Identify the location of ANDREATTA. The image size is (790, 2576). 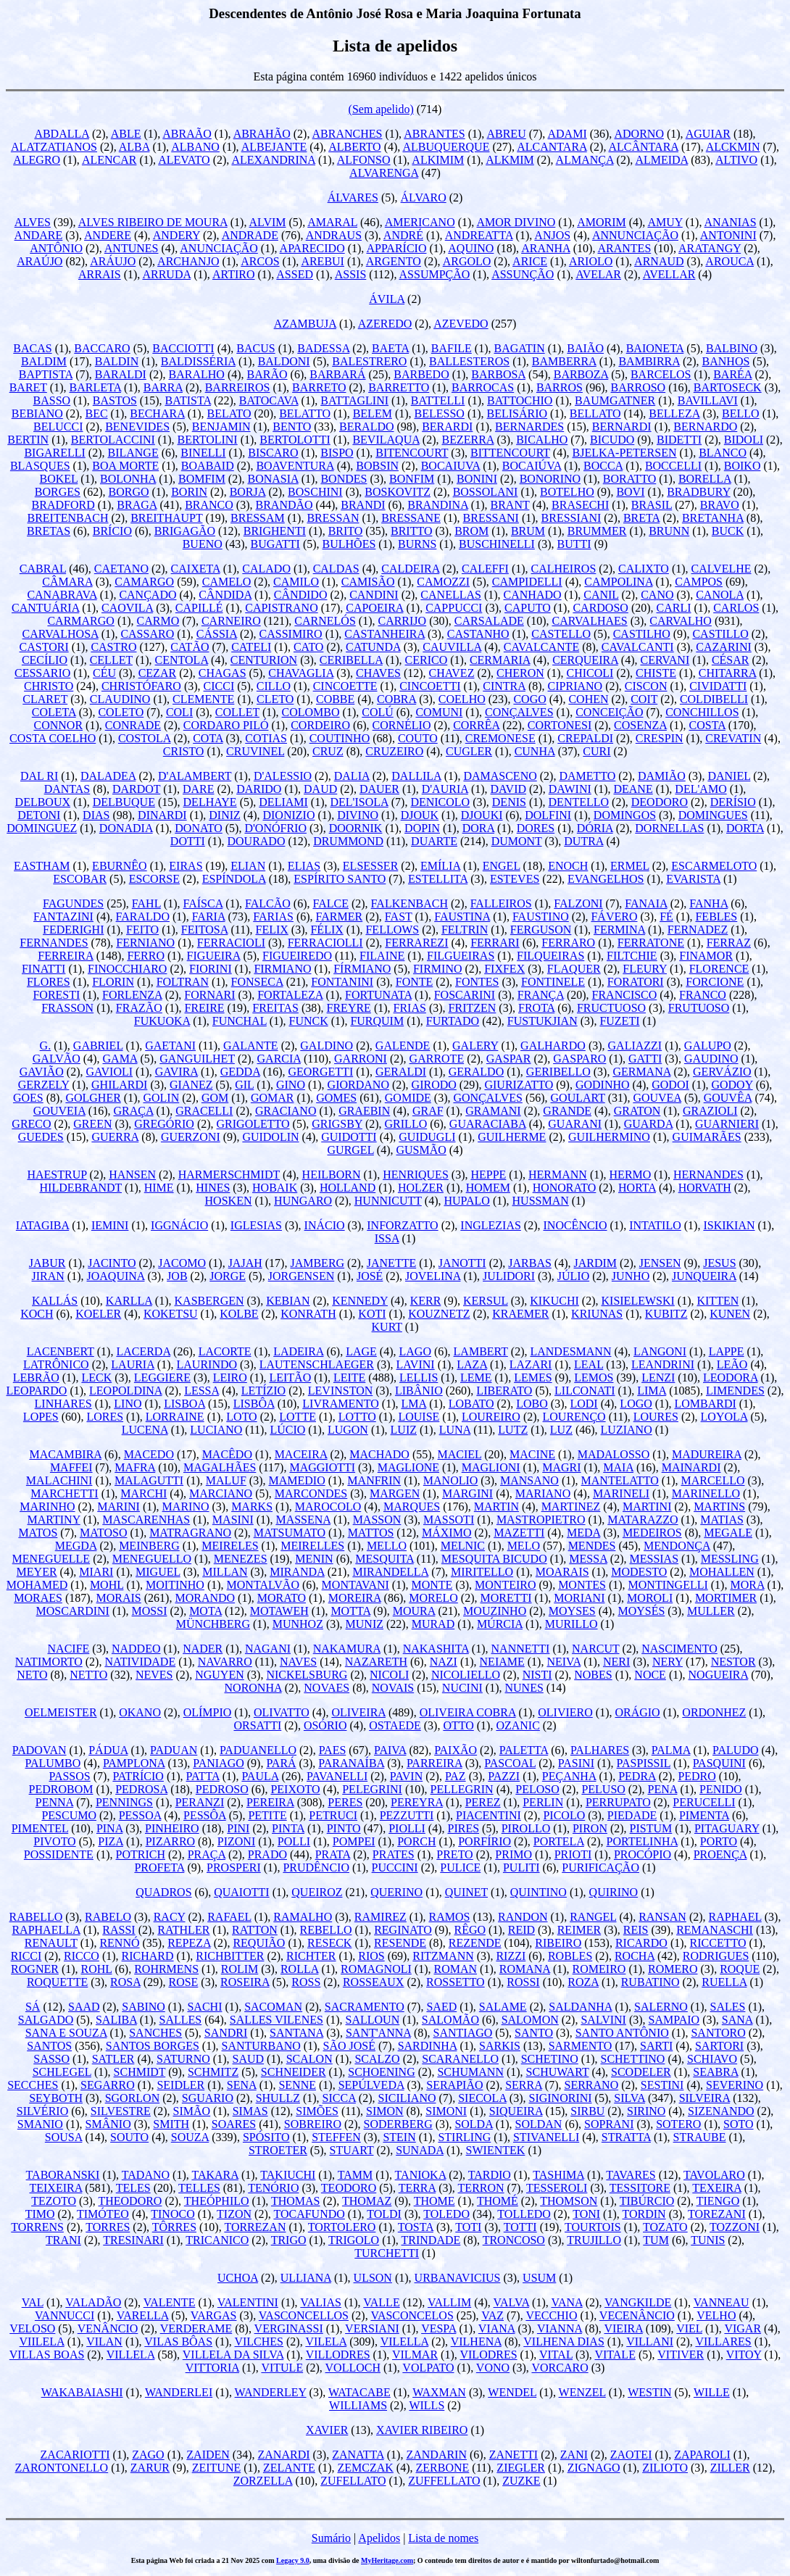
(479, 235).